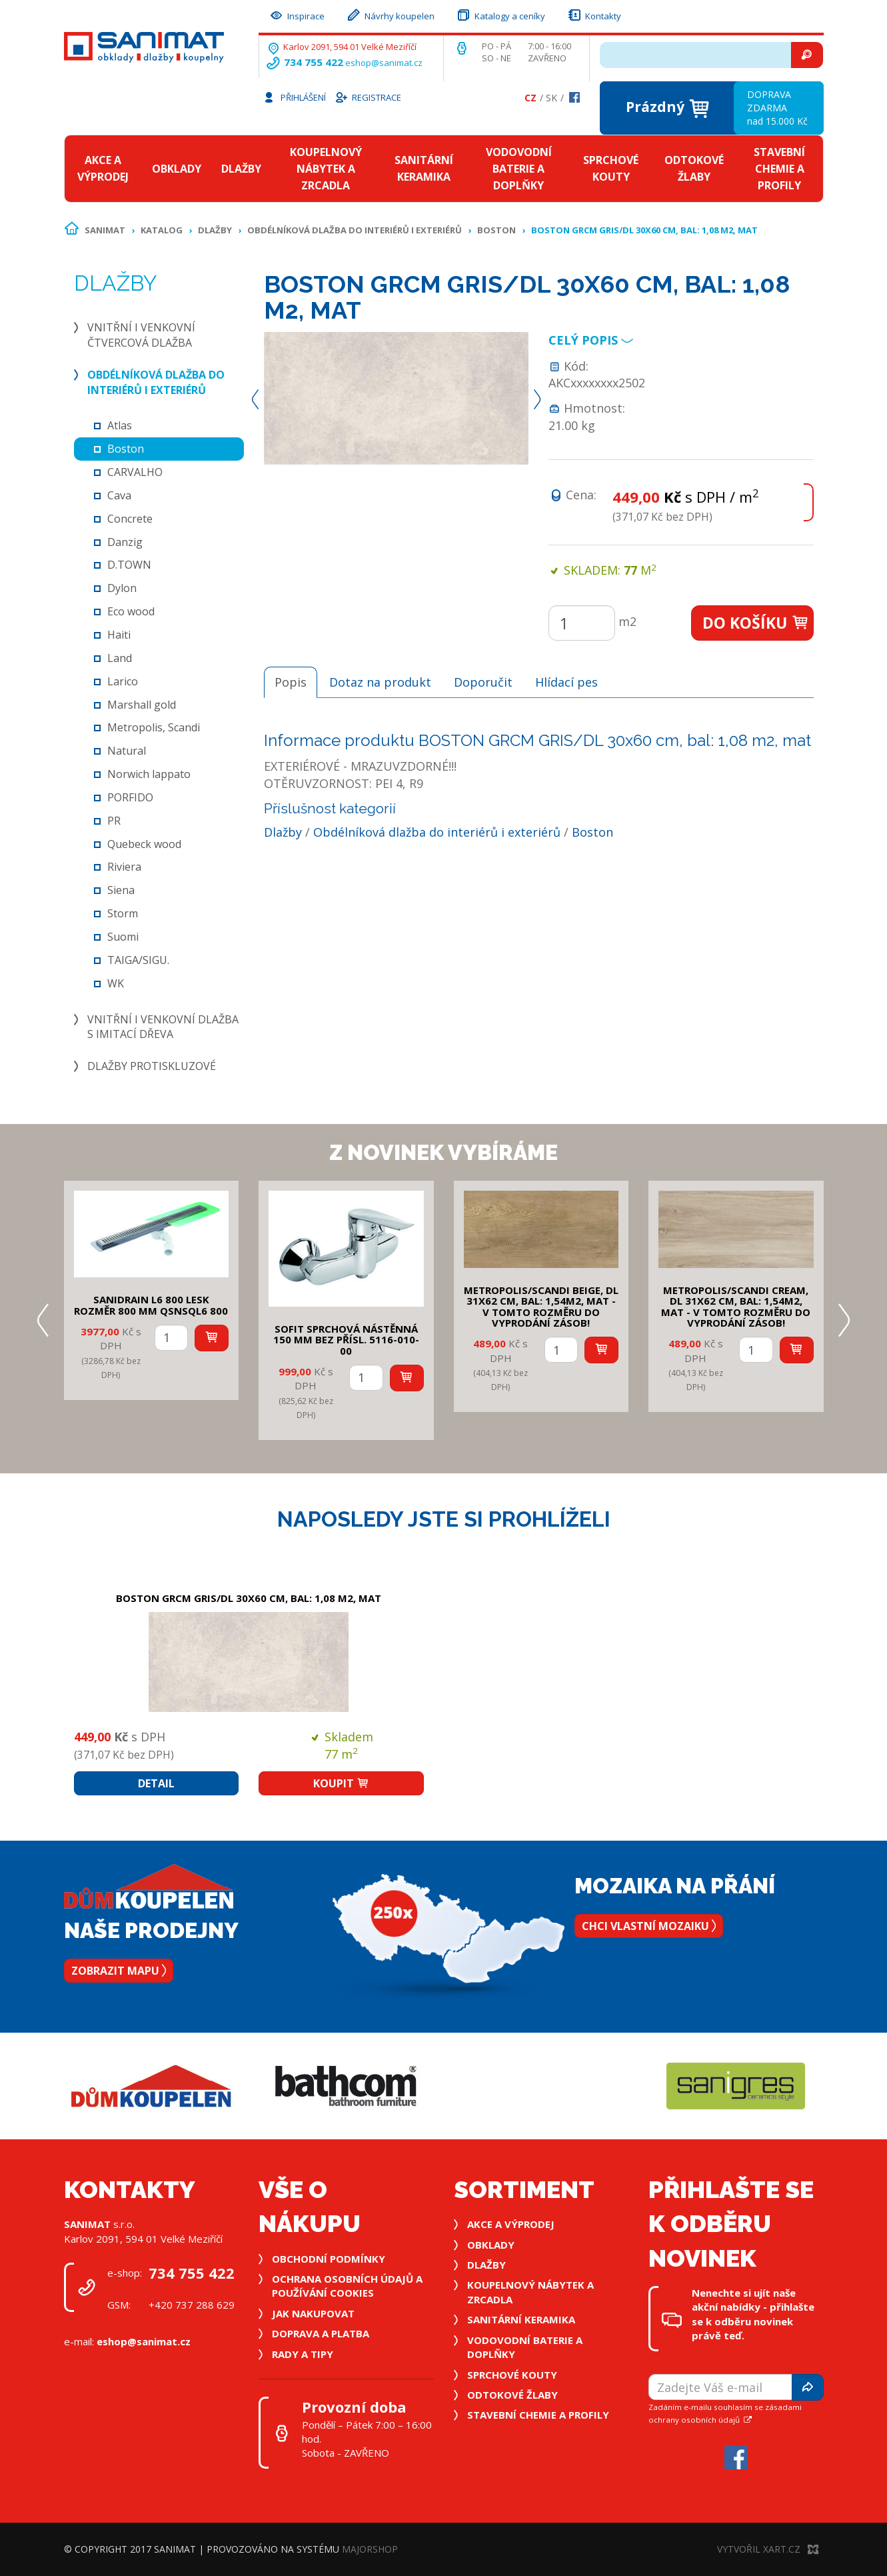  I want to click on Kontakty, so click(593, 14).